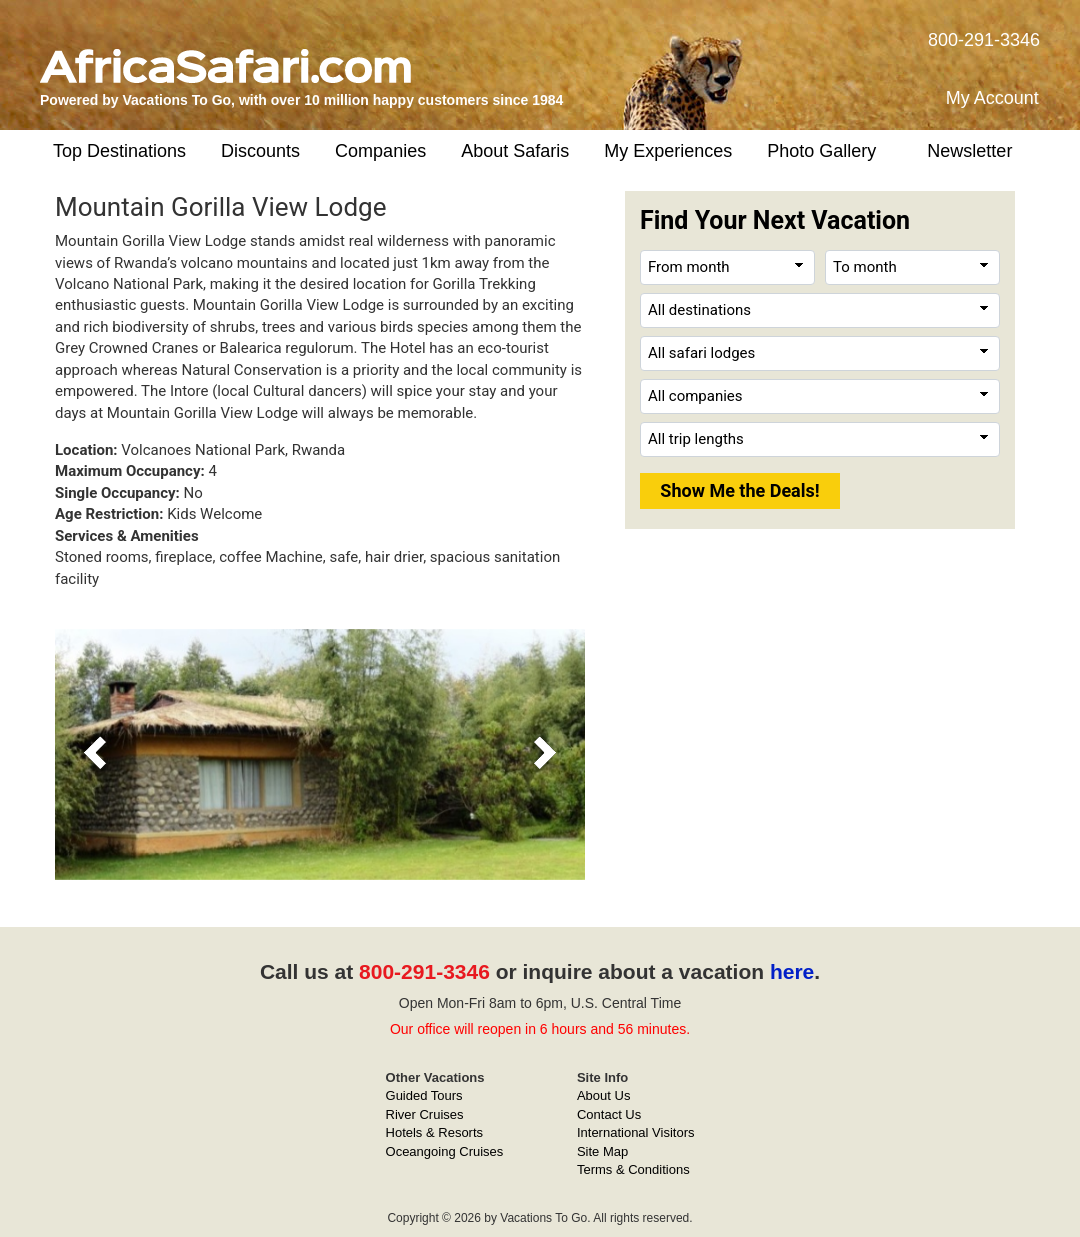  I want to click on Oceangoing Cruises, so click(445, 1151).